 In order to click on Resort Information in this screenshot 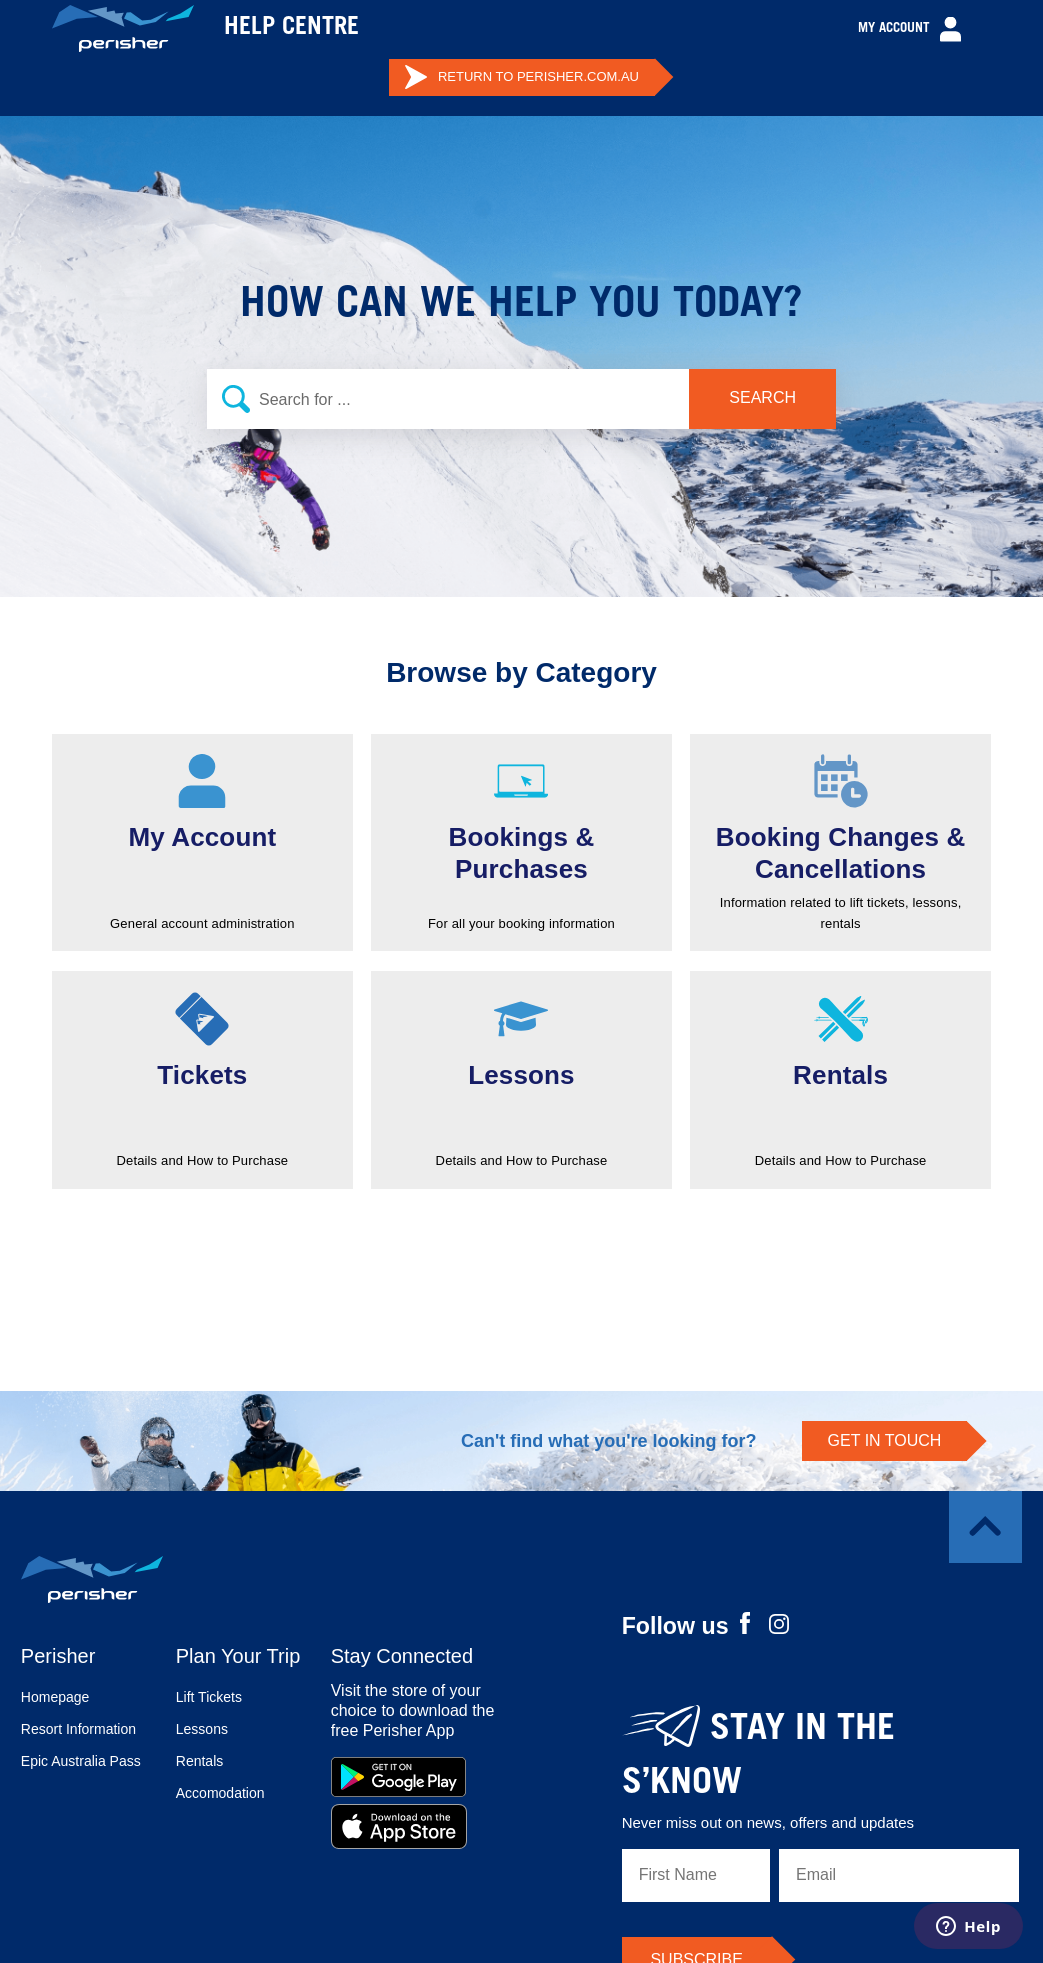, I will do `click(78, 1729)`.